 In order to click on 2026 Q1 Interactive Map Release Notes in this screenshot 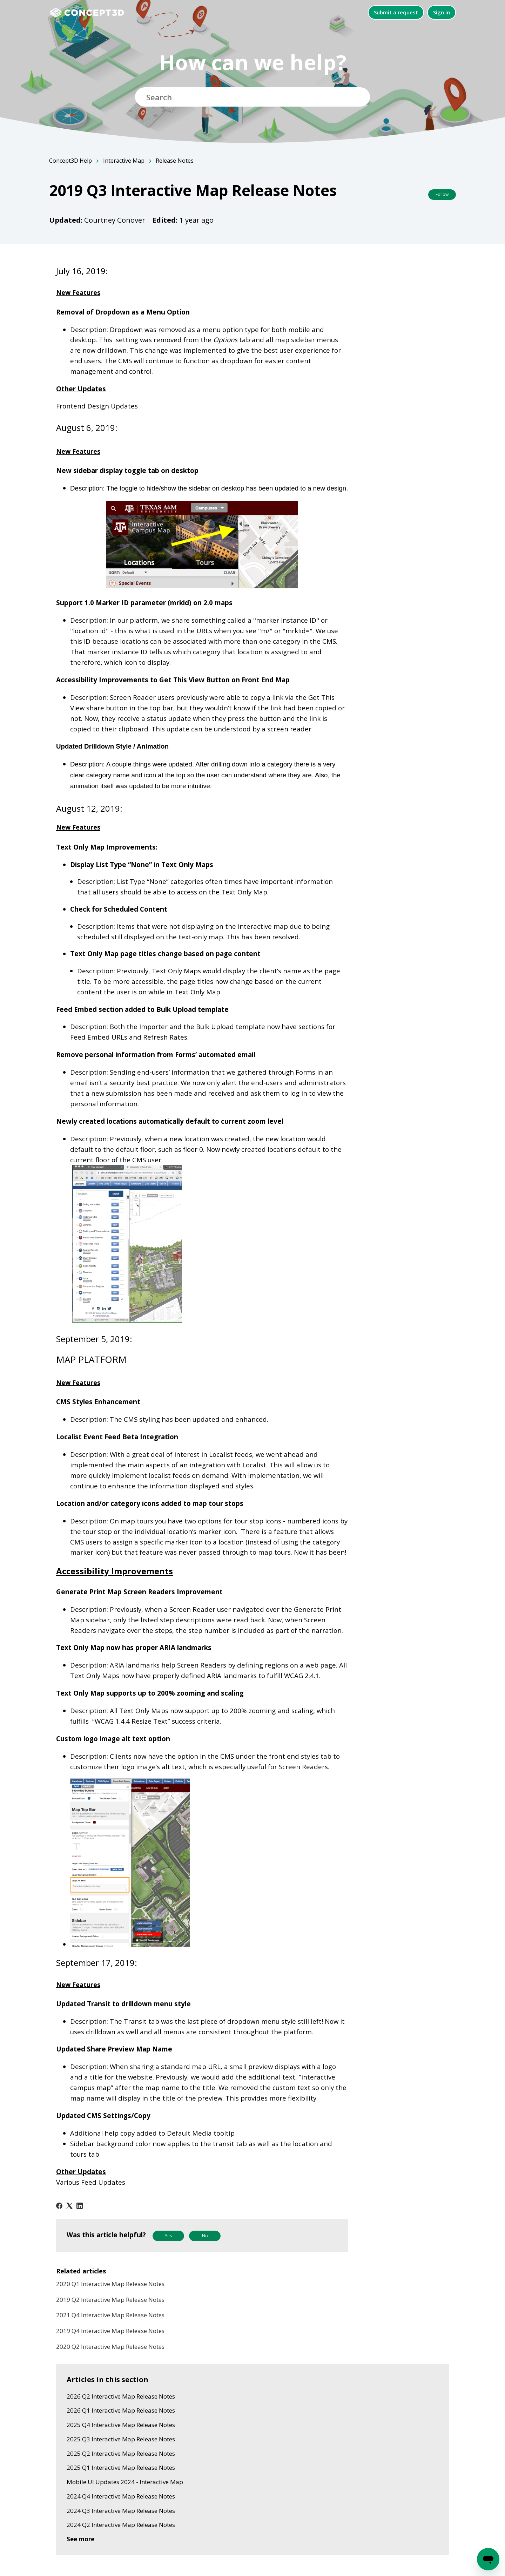, I will do `click(121, 2410)`.